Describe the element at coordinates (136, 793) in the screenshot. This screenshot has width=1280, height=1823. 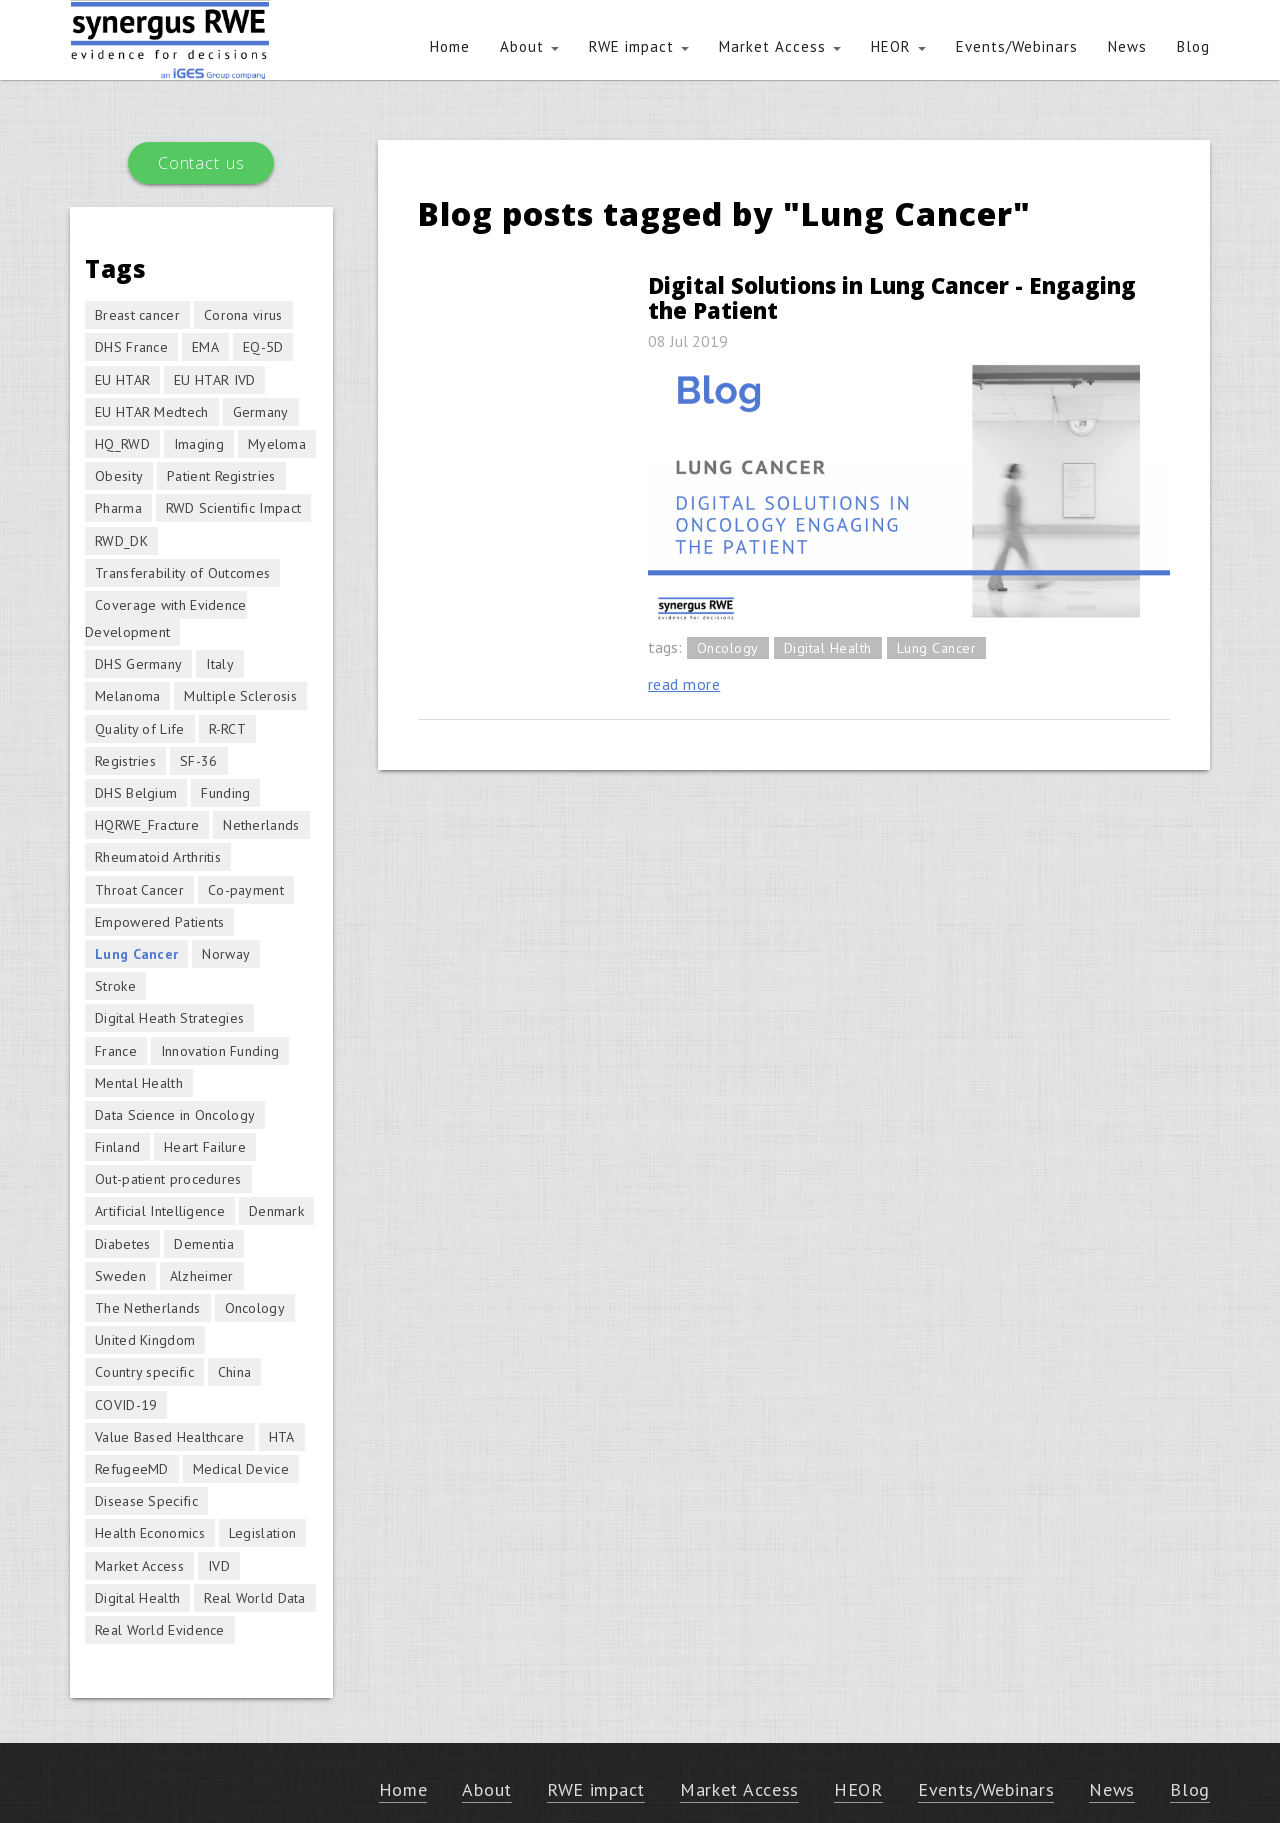
I see `DHS Belgium` at that location.